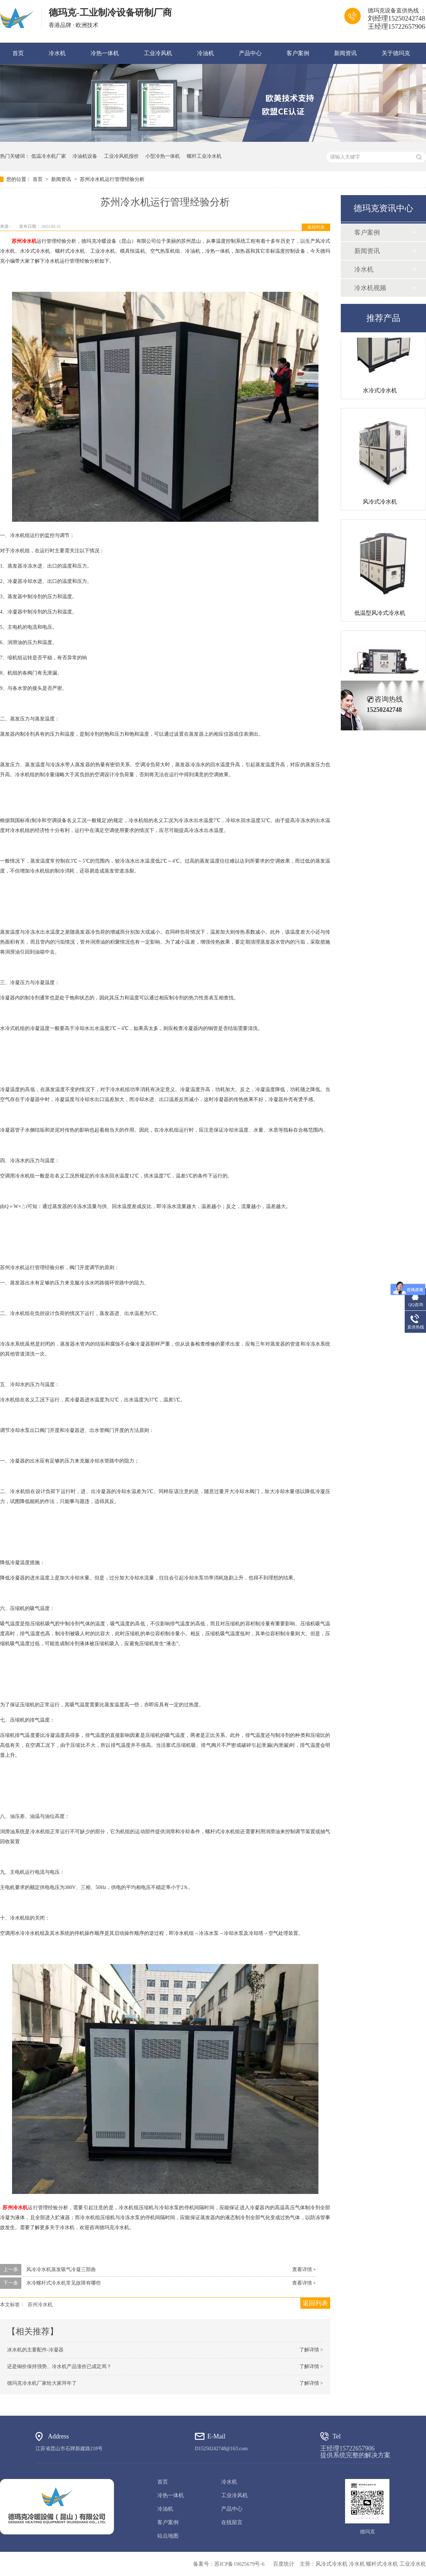 This screenshot has width=426, height=2576. Describe the element at coordinates (105, 53) in the screenshot. I see `冷热一体机` at that location.